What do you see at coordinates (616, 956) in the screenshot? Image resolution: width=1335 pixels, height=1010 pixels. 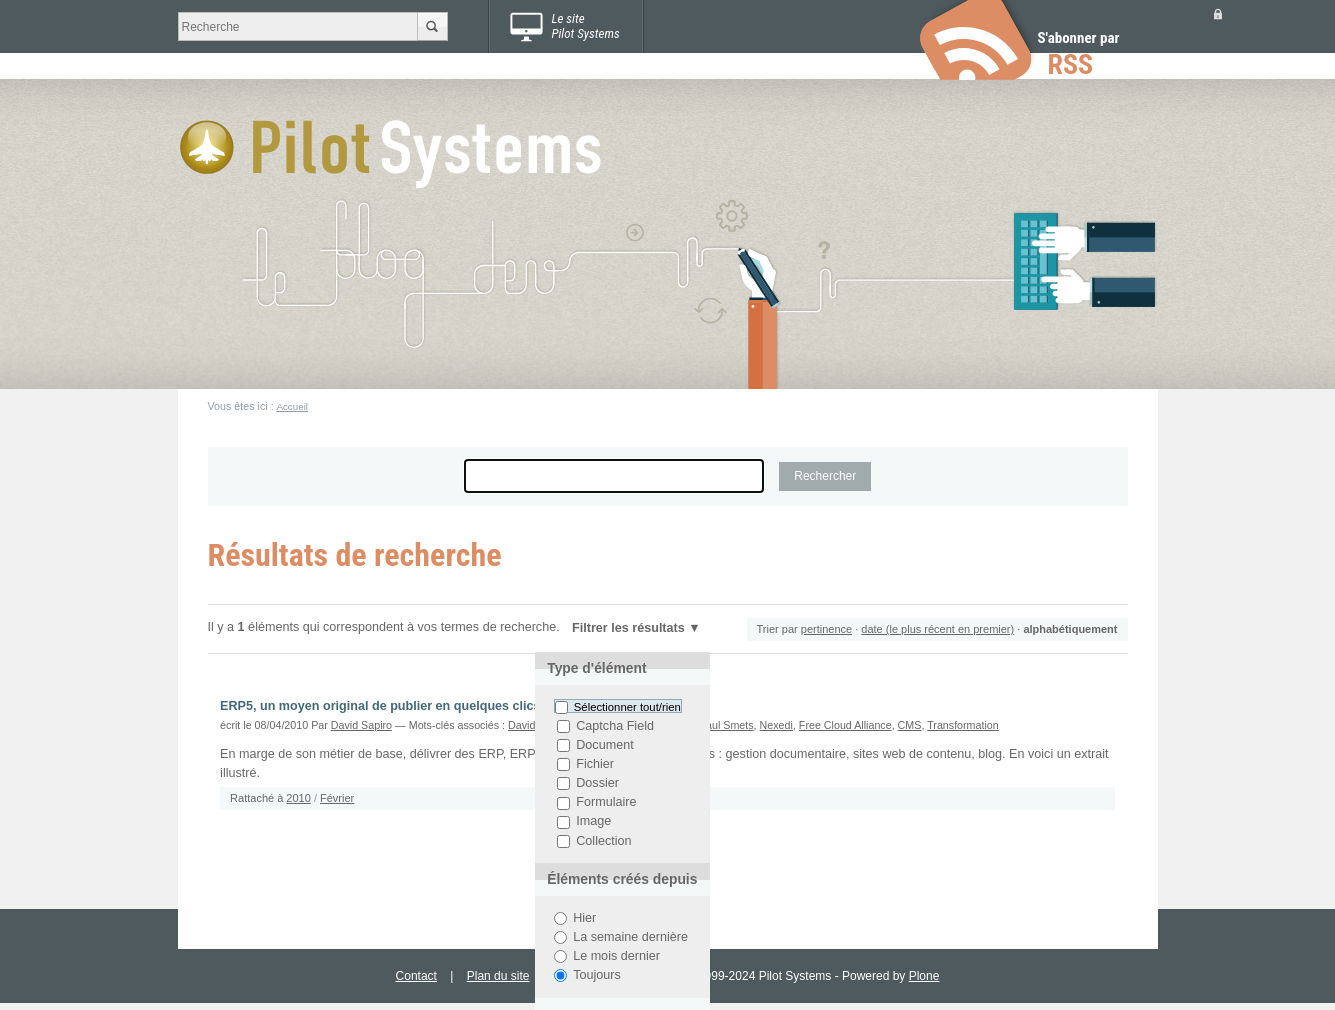 I see `Le mois dernier` at bounding box center [616, 956].